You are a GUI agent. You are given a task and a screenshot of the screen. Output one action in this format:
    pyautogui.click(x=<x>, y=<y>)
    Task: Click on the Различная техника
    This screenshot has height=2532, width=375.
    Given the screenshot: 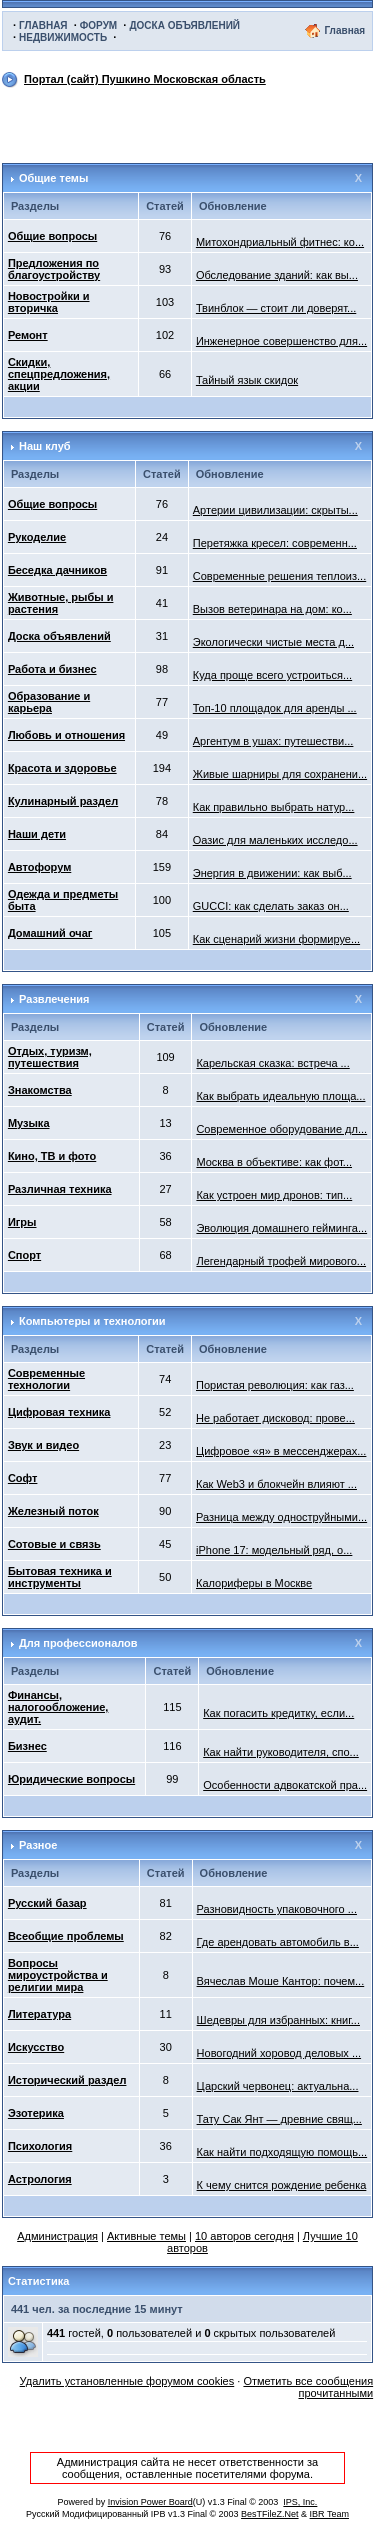 What is the action you would take?
    pyautogui.click(x=60, y=1189)
    